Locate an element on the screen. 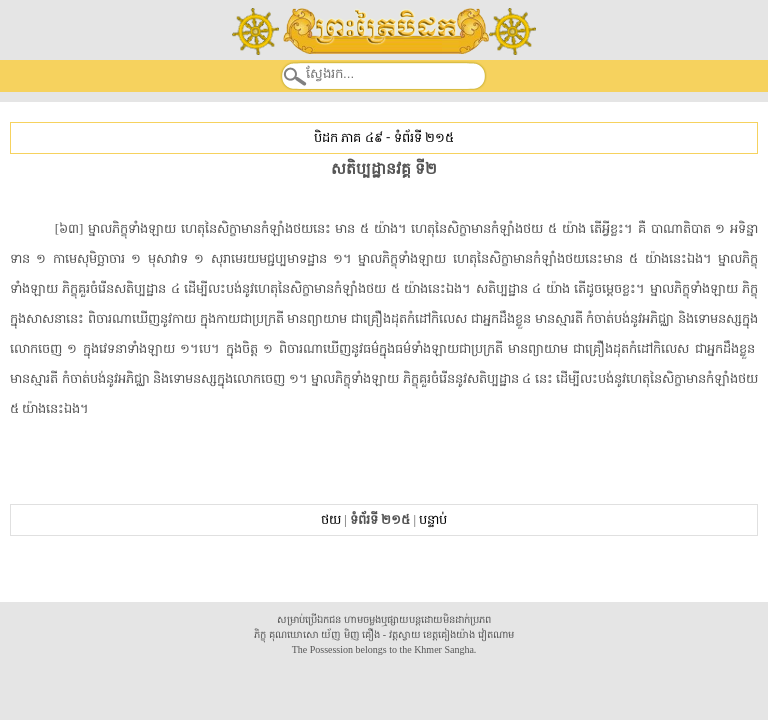  បិដក ភាគ ៤៩ is located at coordinates (348, 137).